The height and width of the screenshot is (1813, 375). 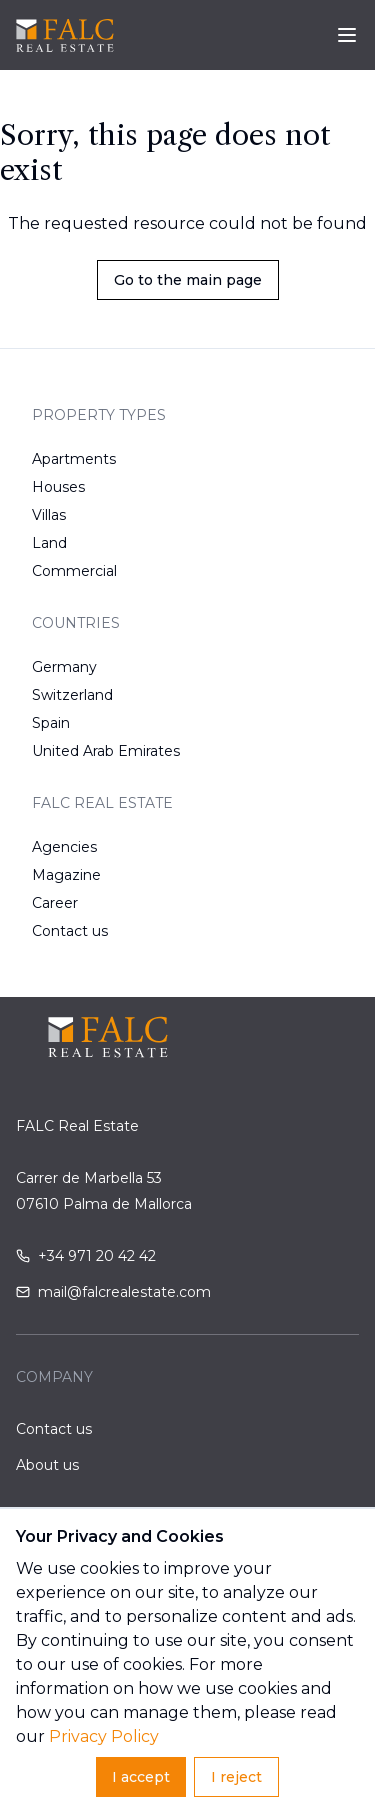 I want to click on Spain, so click(x=51, y=723).